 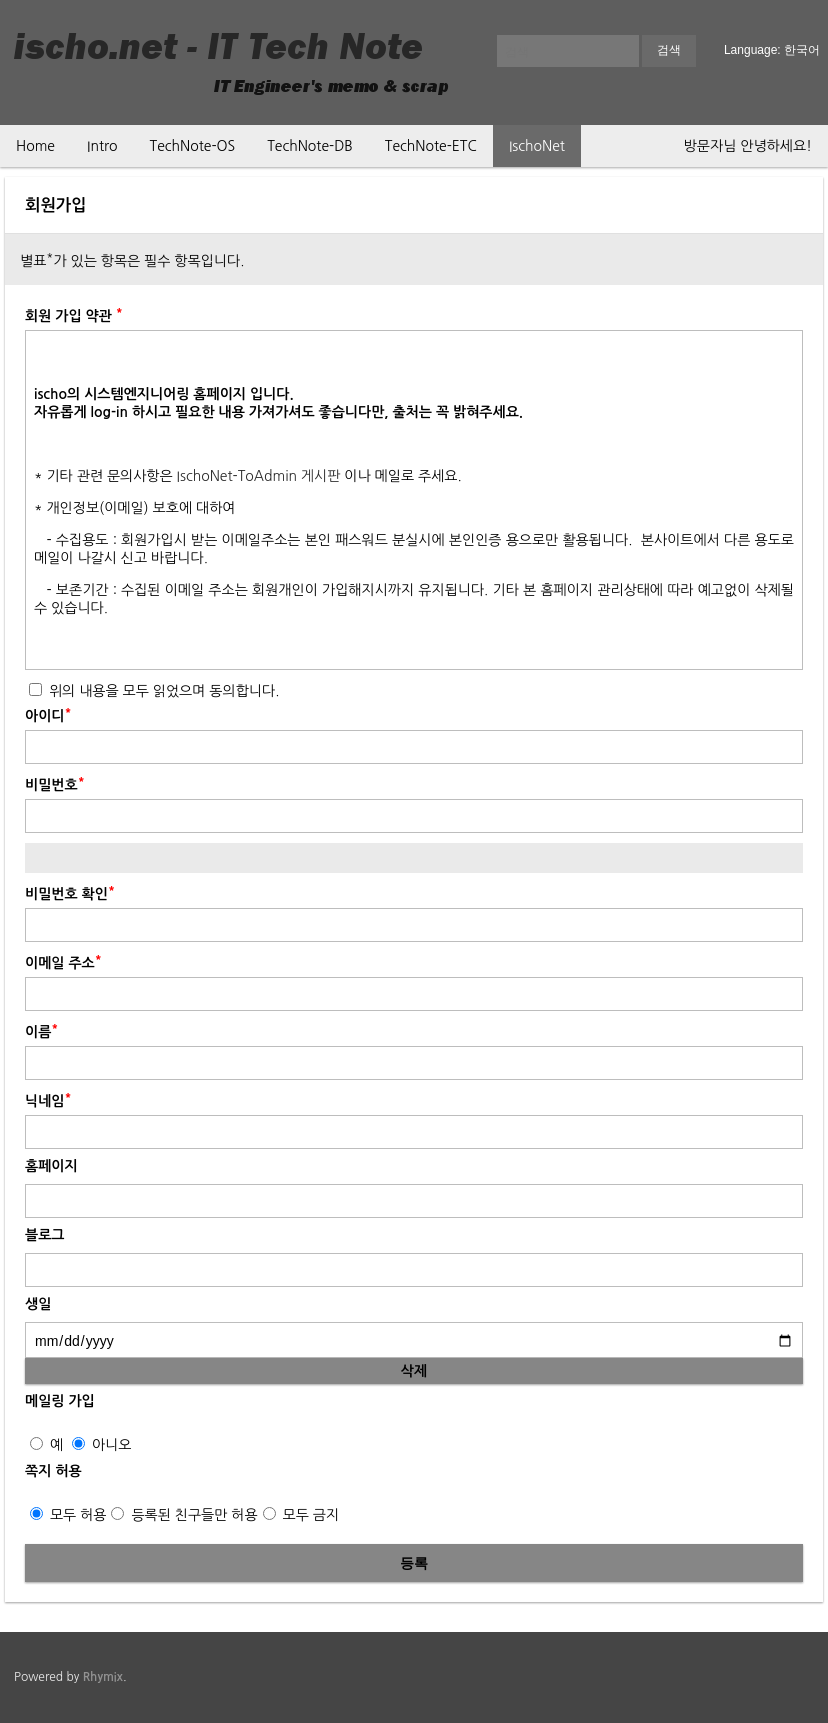 I want to click on 모두 허용, so click(x=68, y=1515).